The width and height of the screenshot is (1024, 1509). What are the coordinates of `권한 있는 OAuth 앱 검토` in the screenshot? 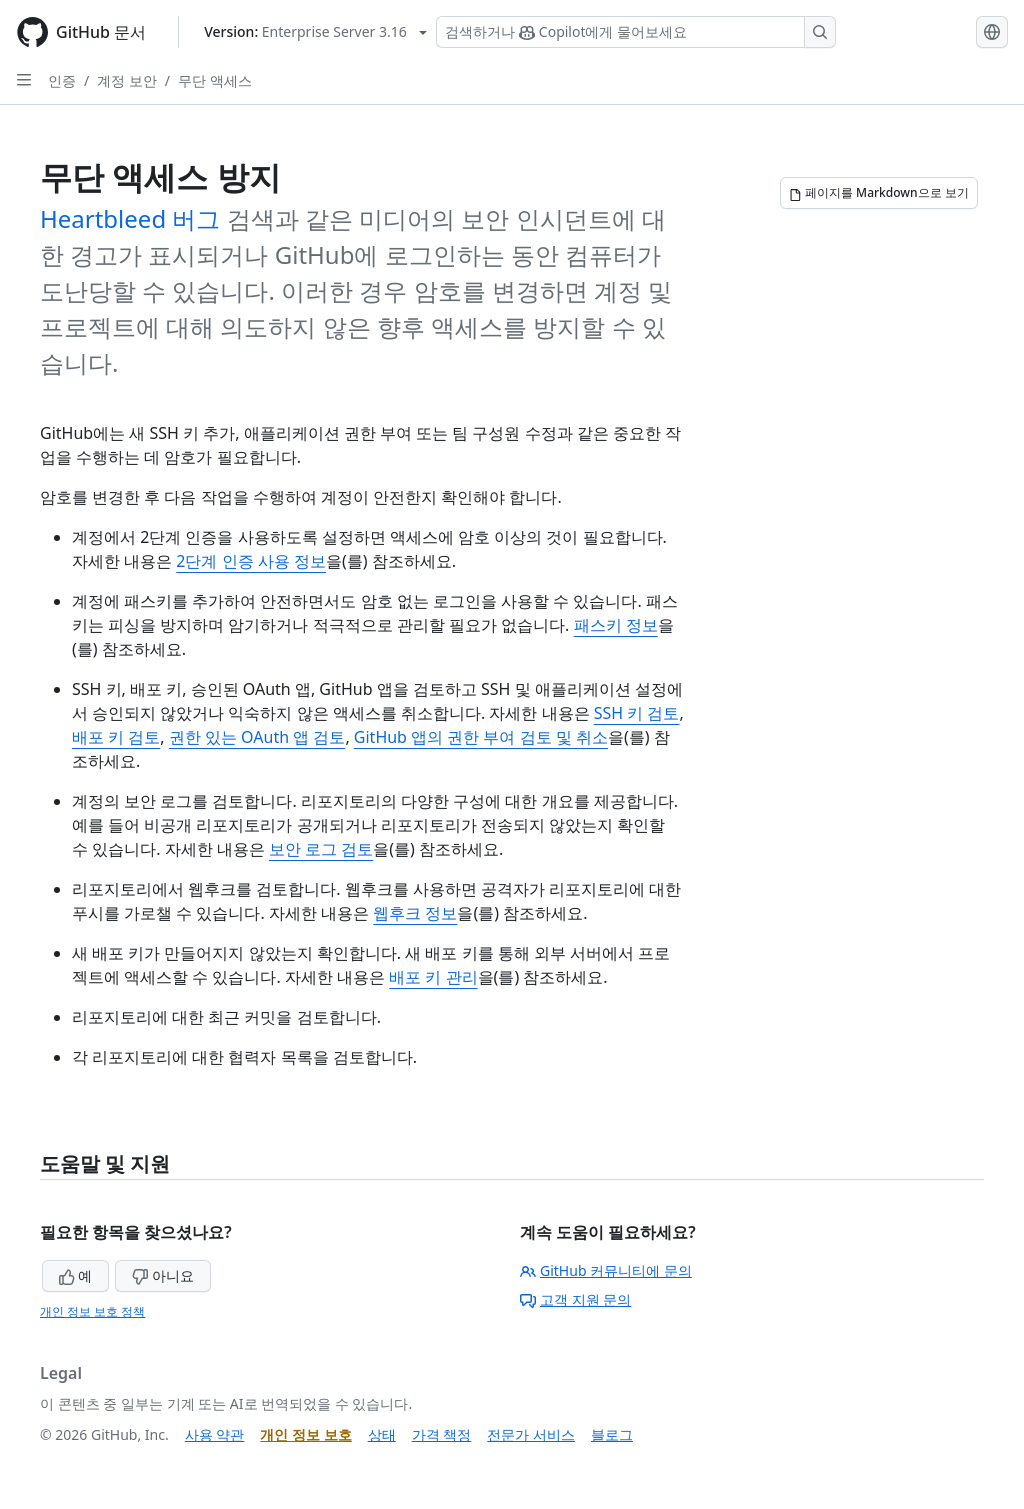 It's located at (257, 737).